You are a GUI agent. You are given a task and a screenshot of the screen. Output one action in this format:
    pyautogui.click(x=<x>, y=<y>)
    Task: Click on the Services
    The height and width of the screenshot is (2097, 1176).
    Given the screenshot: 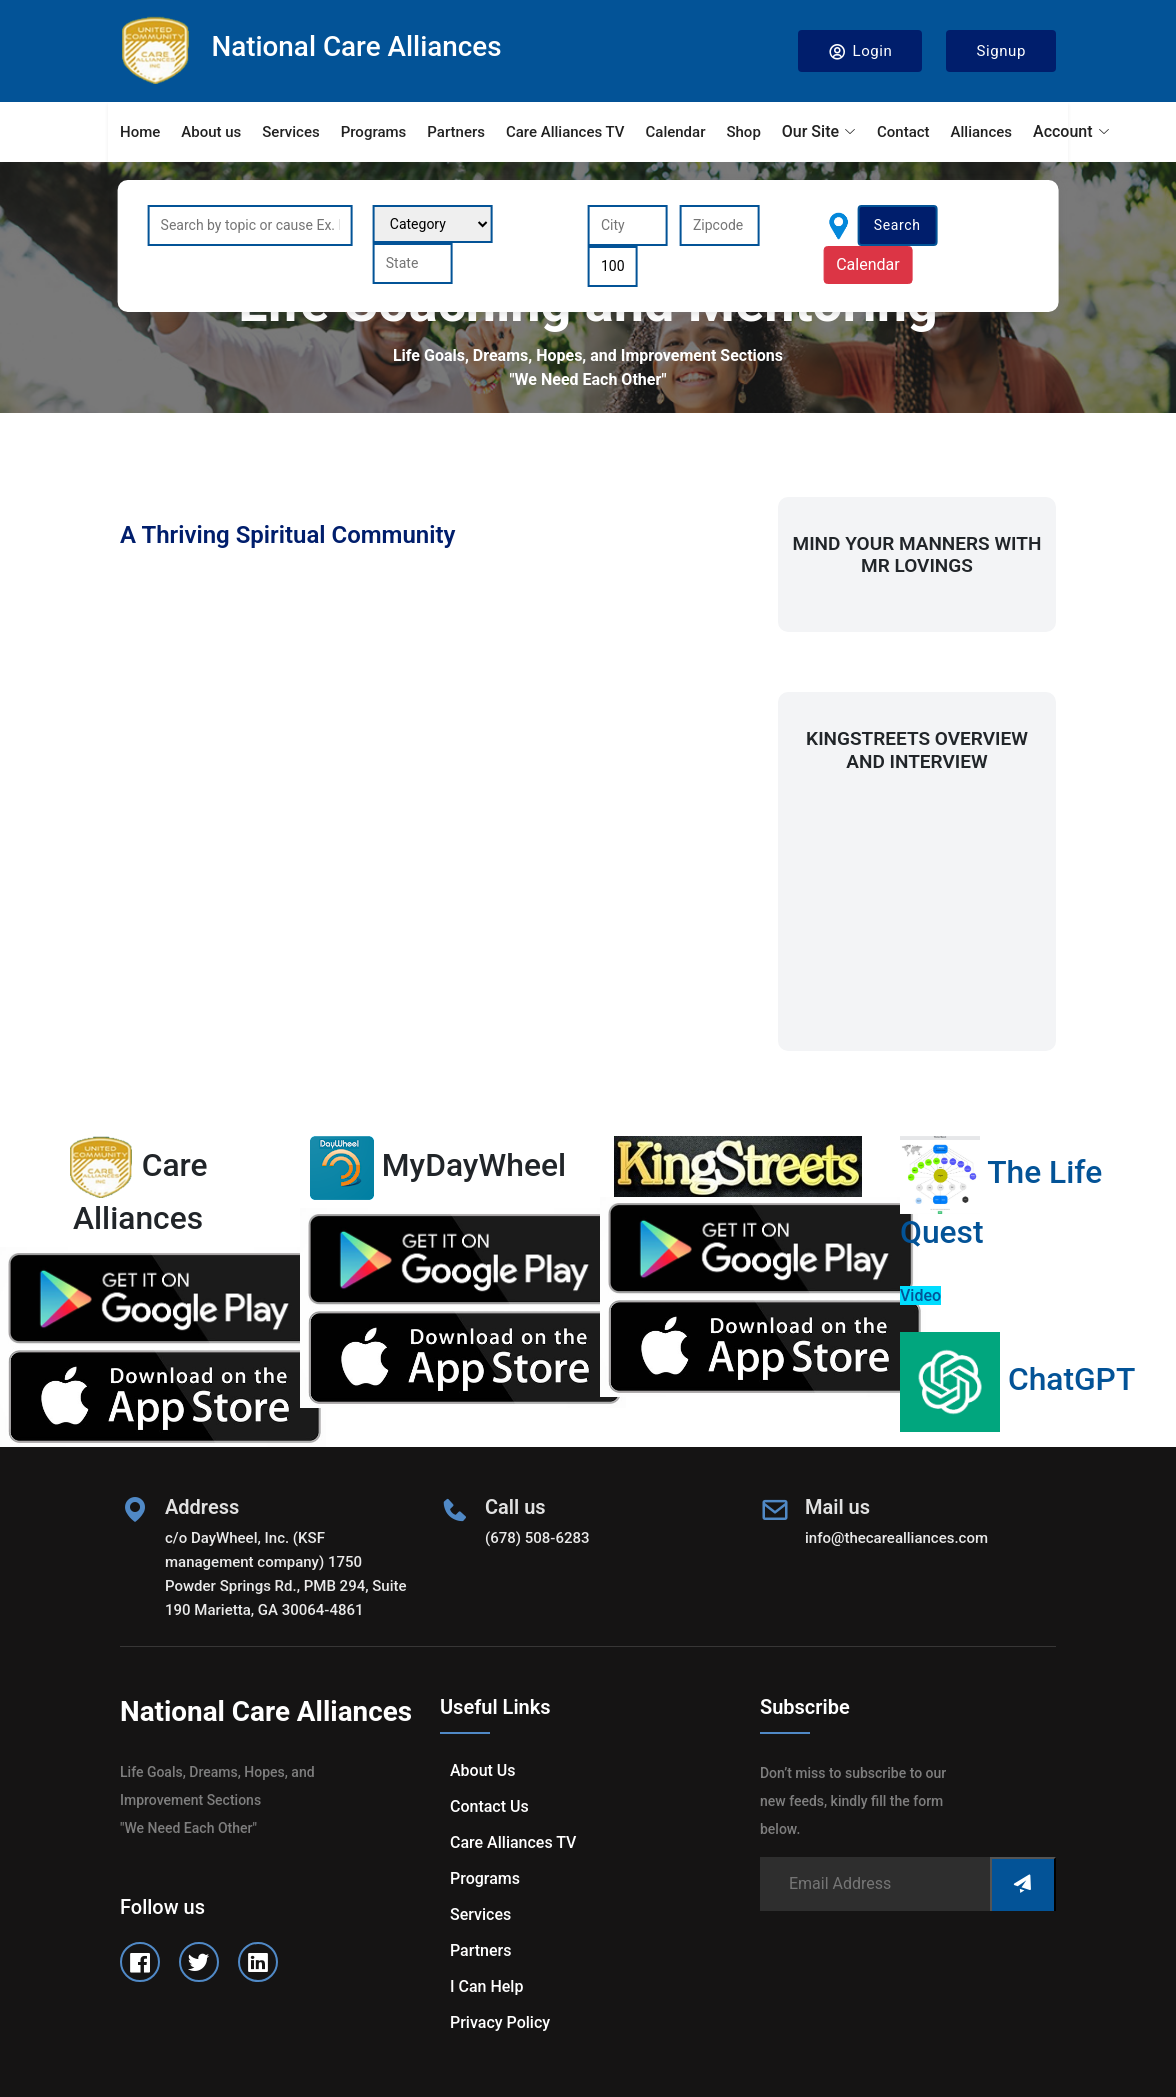 What is the action you would take?
    pyautogui.click(x=290, y=132)
    